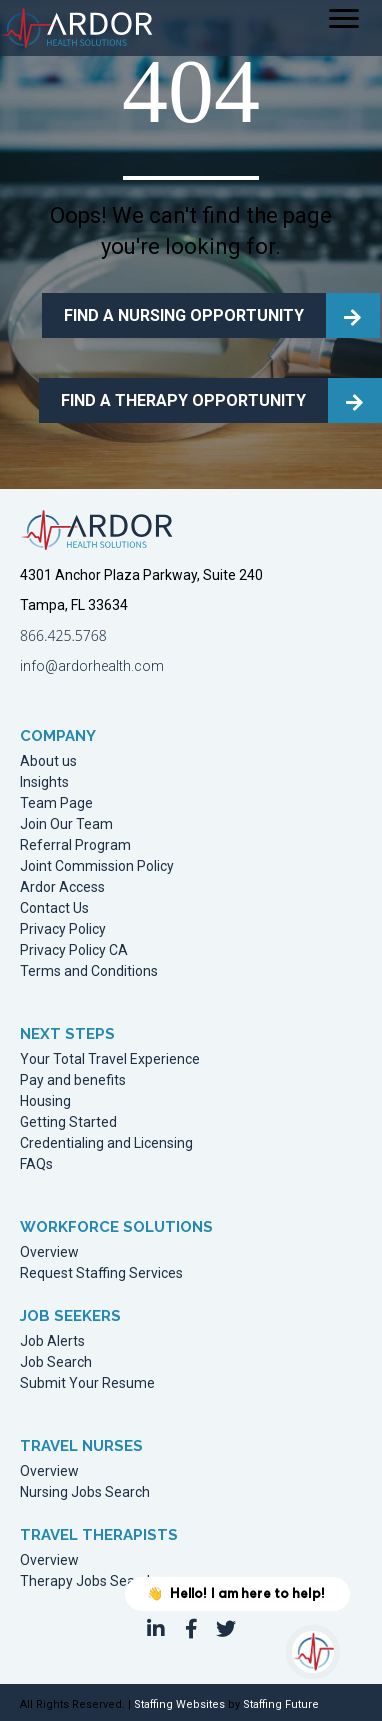  Describe the element at coordinates (63, 929) in the screenshot. I see `Privacy Policy [menuitem]` at that location.